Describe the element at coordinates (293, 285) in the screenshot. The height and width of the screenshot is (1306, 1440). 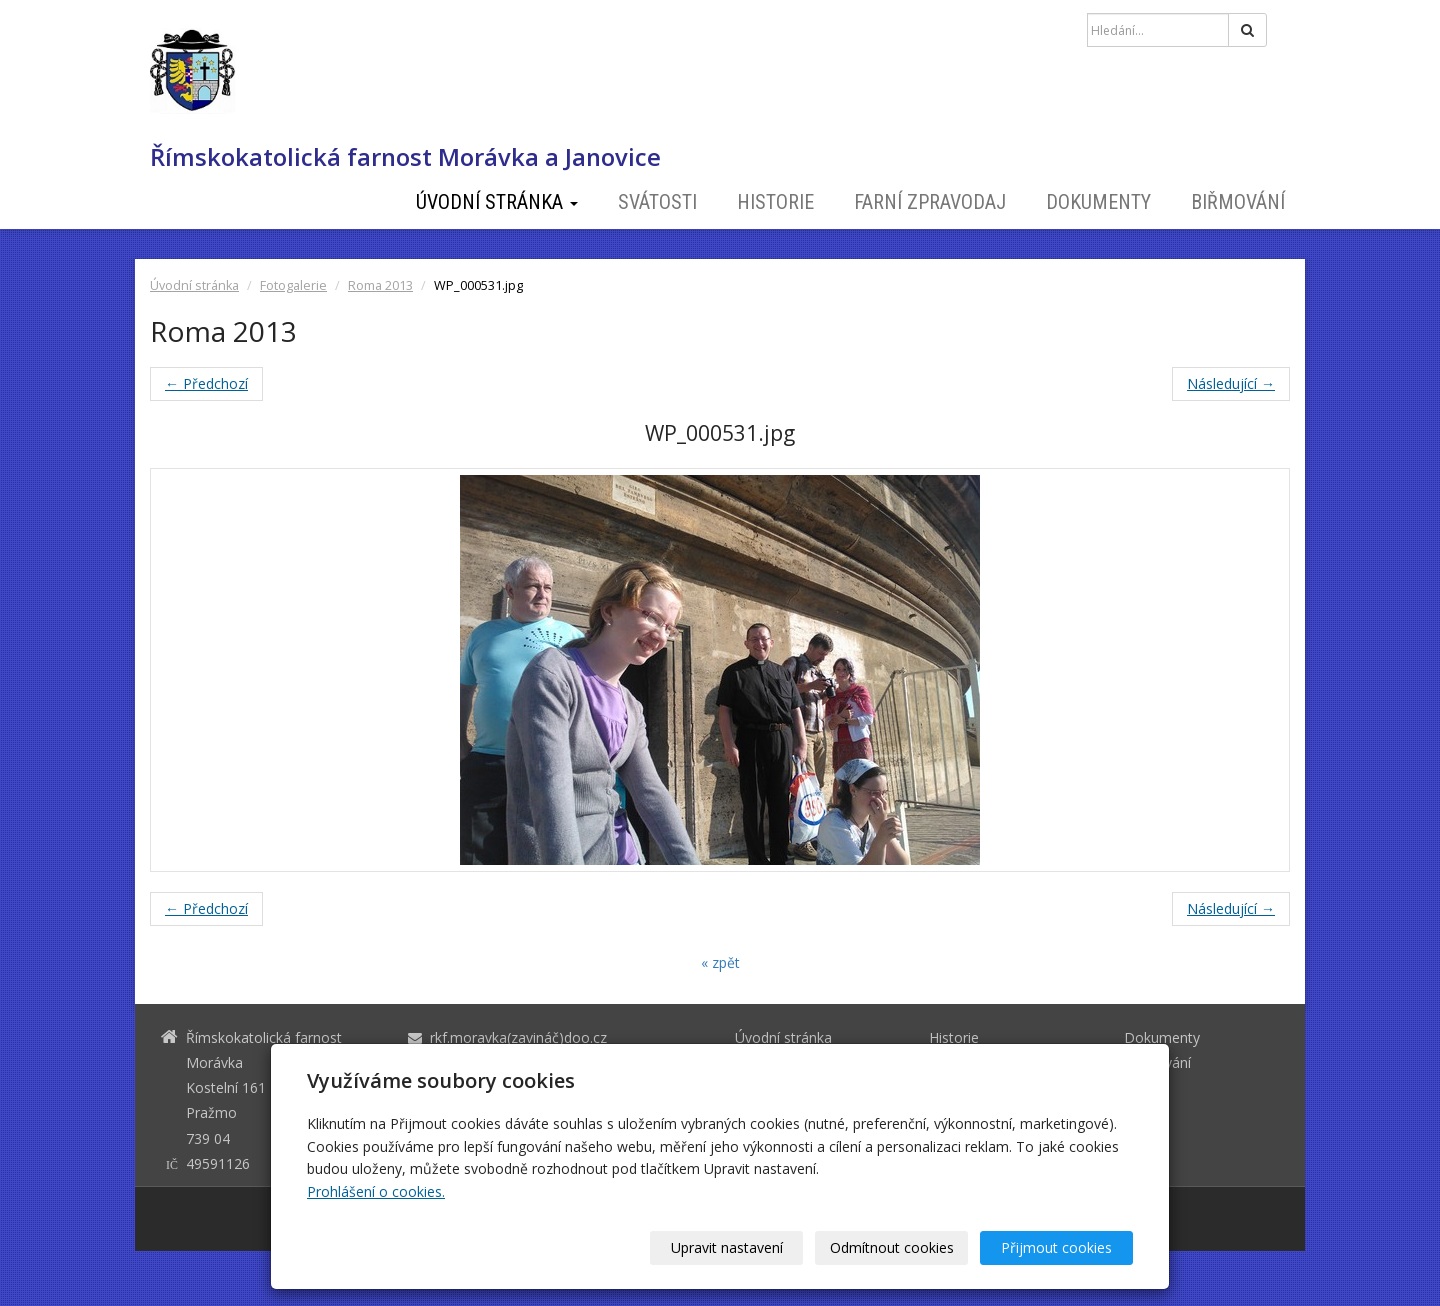
I see `Fotogalerie` at that location.